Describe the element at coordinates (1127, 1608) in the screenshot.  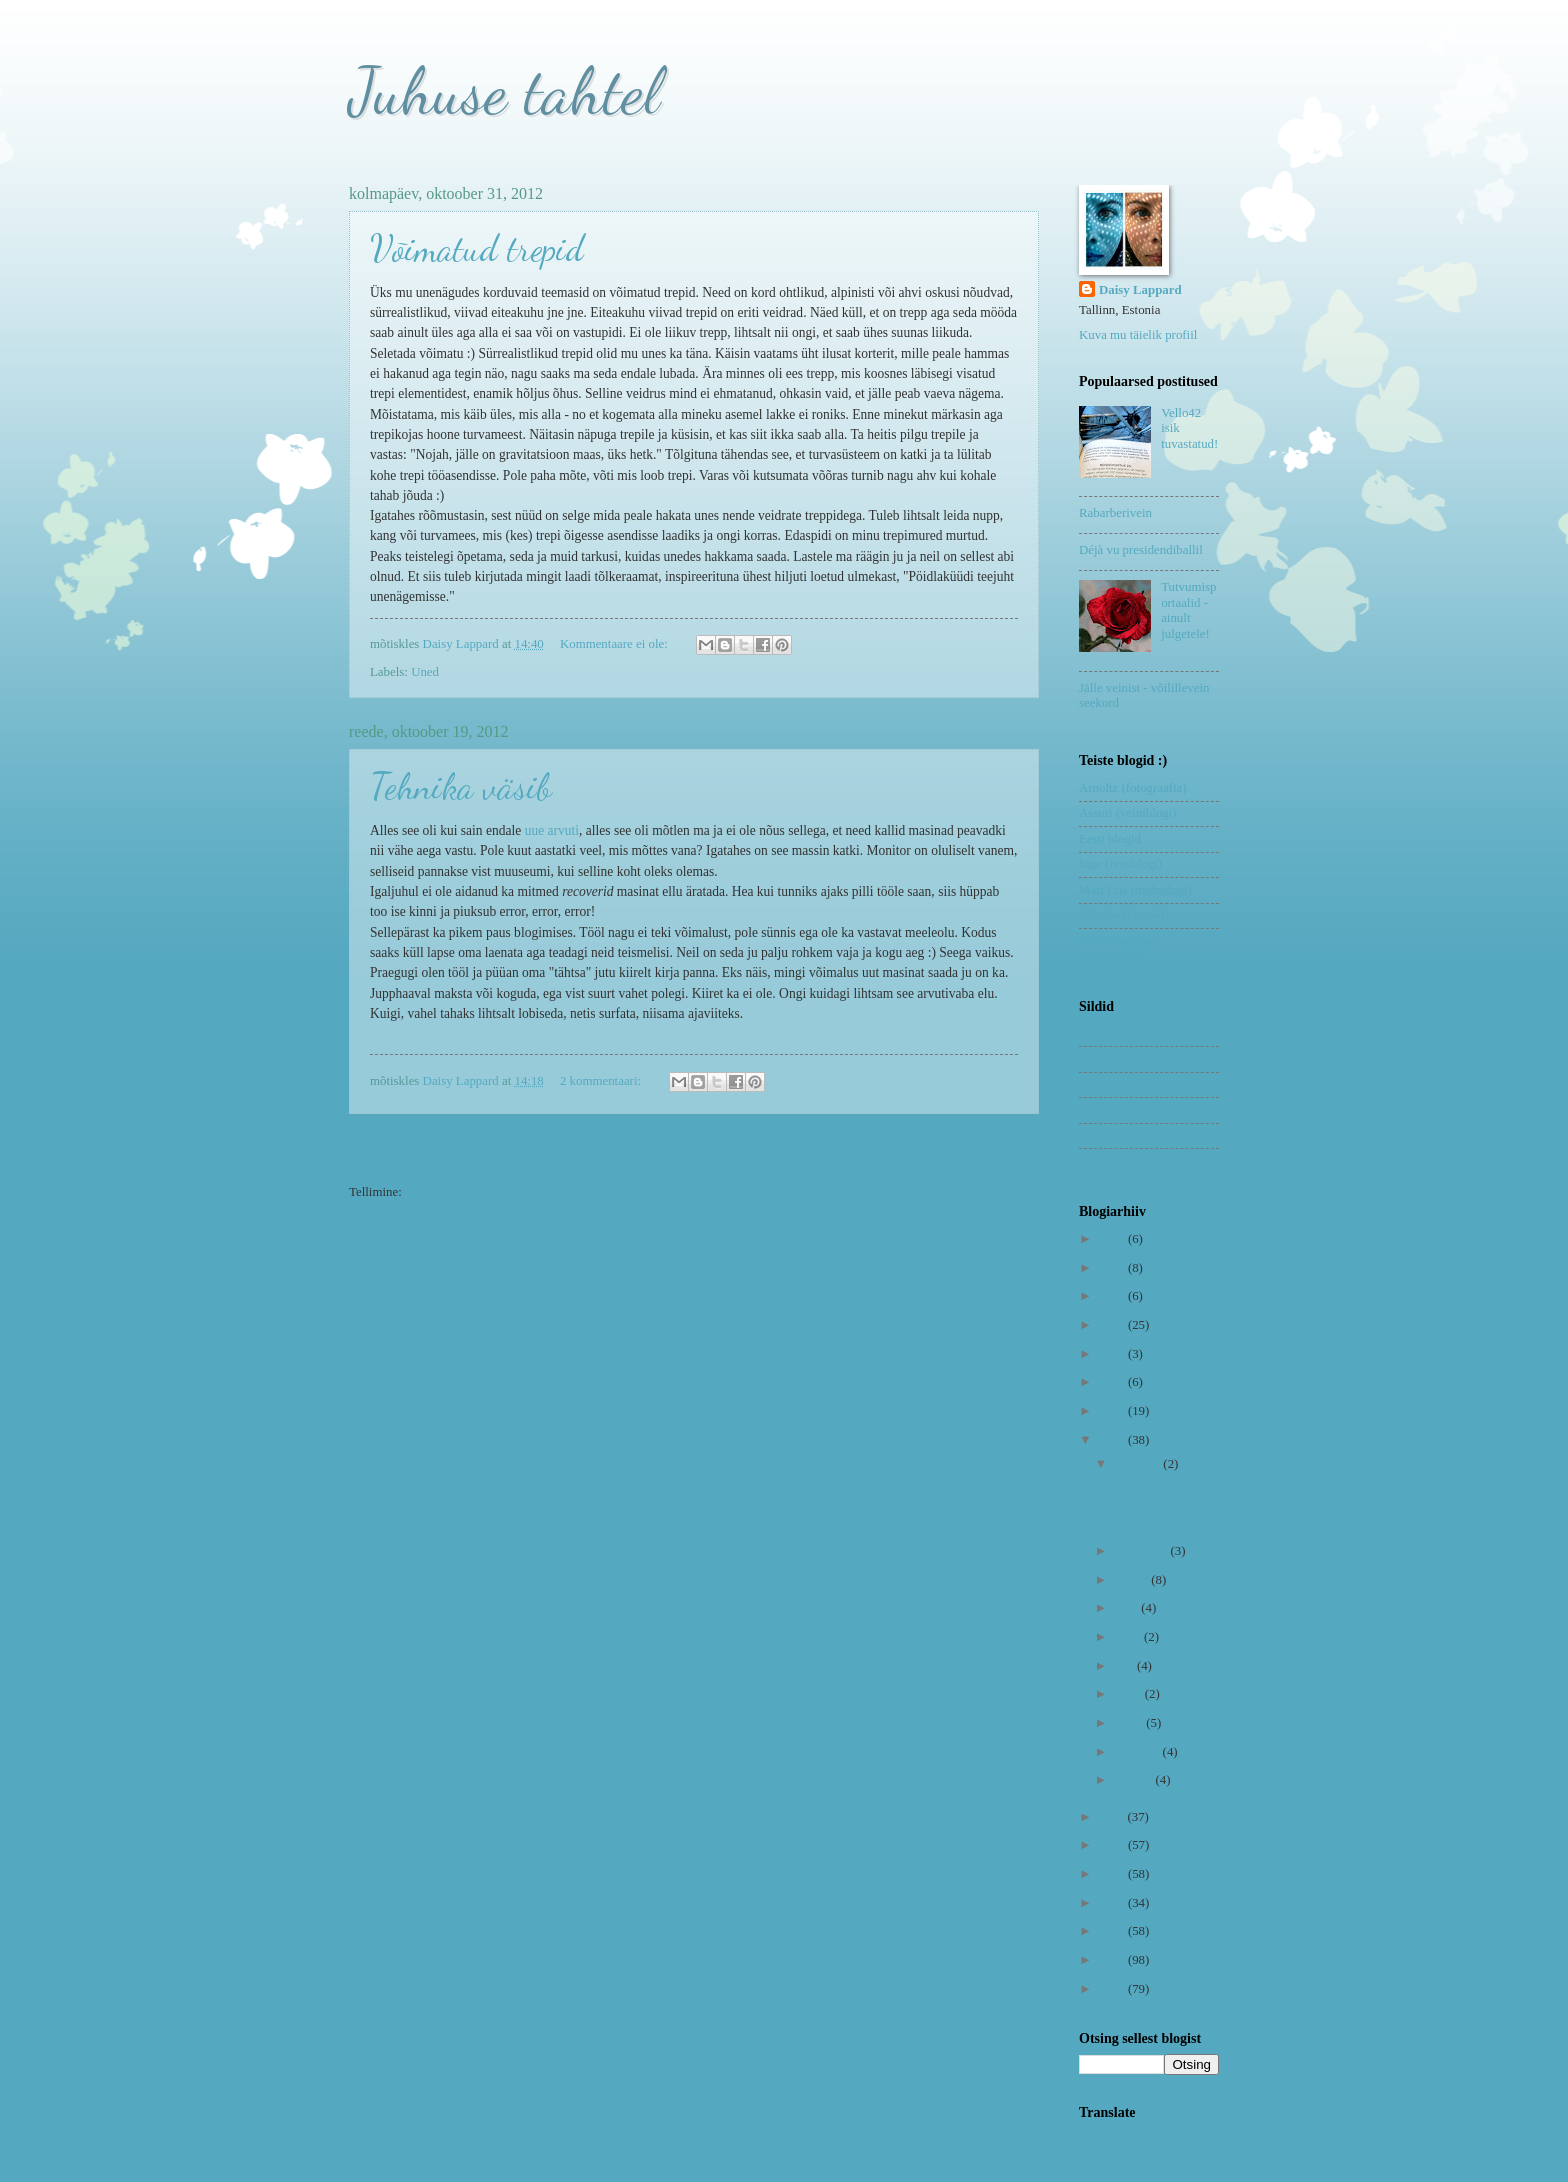
I see `juuli` at that location.